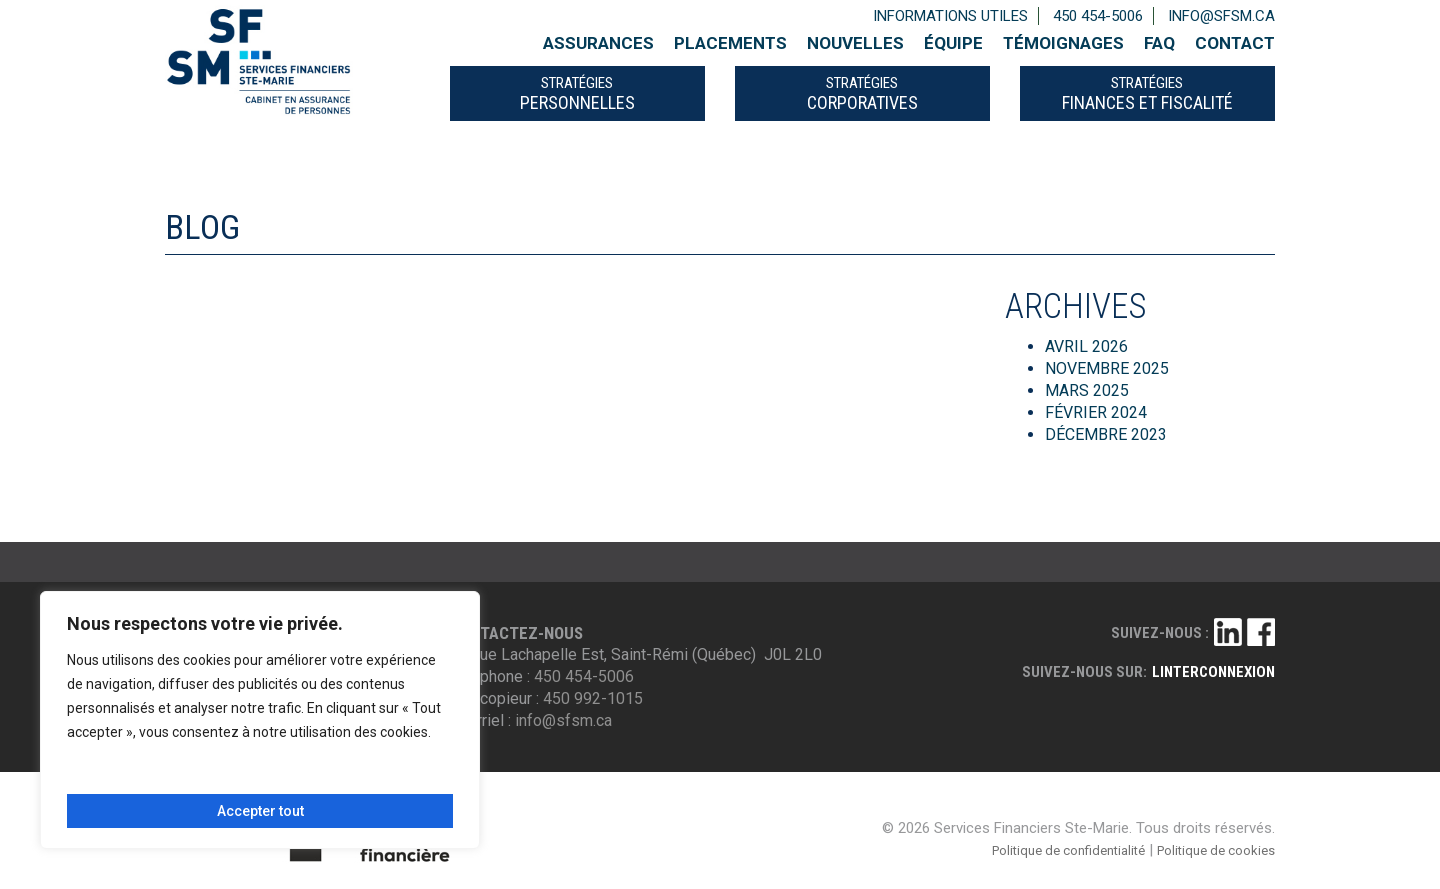  I want to click on FAQ, so click(1159, 43).